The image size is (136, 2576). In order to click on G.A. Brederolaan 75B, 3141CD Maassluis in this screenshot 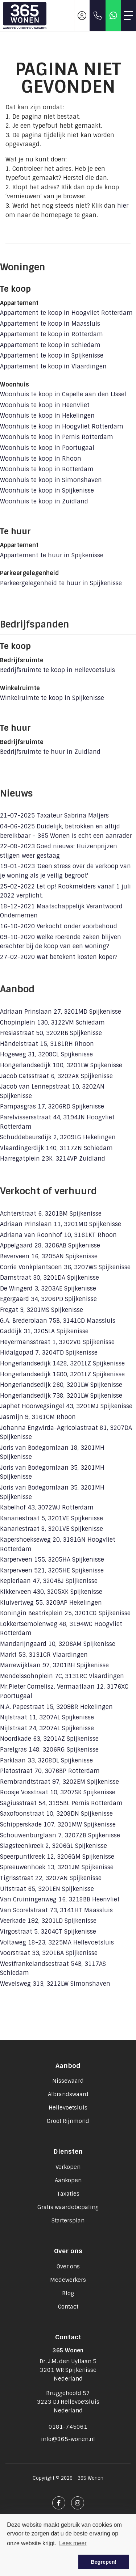, I will do `click(57, 1321)`.